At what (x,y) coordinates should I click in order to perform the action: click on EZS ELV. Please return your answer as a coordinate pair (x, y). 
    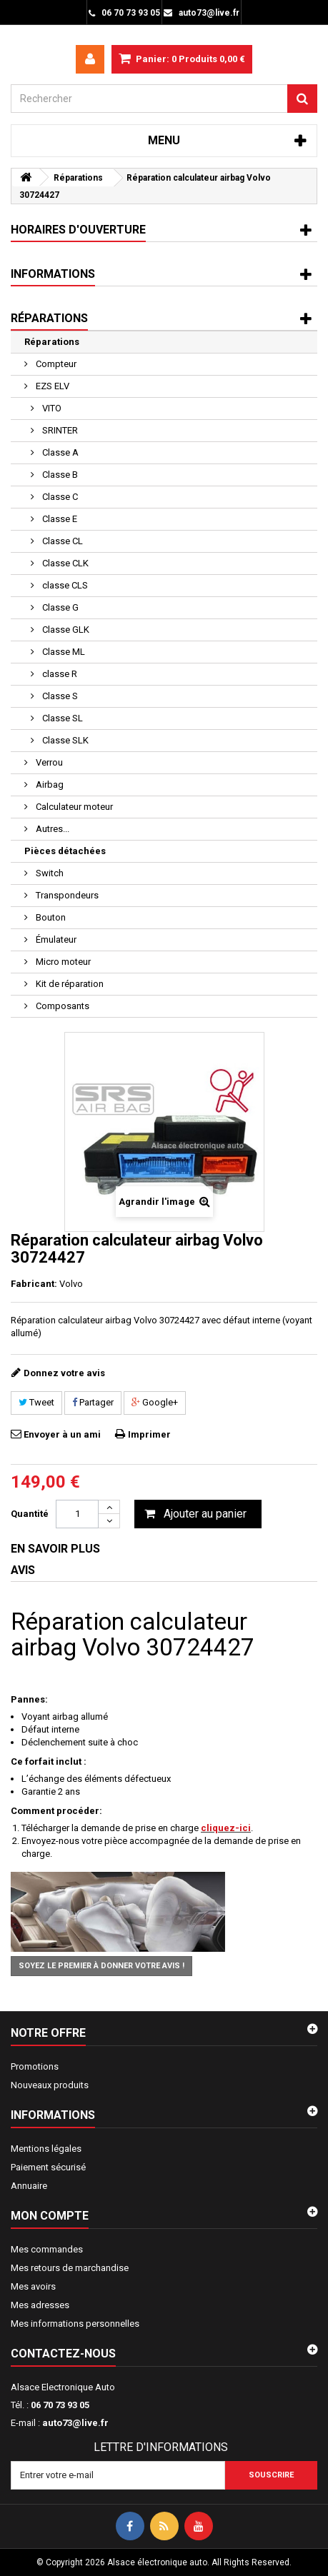
    Looking at the image, I should click on (51, 386).